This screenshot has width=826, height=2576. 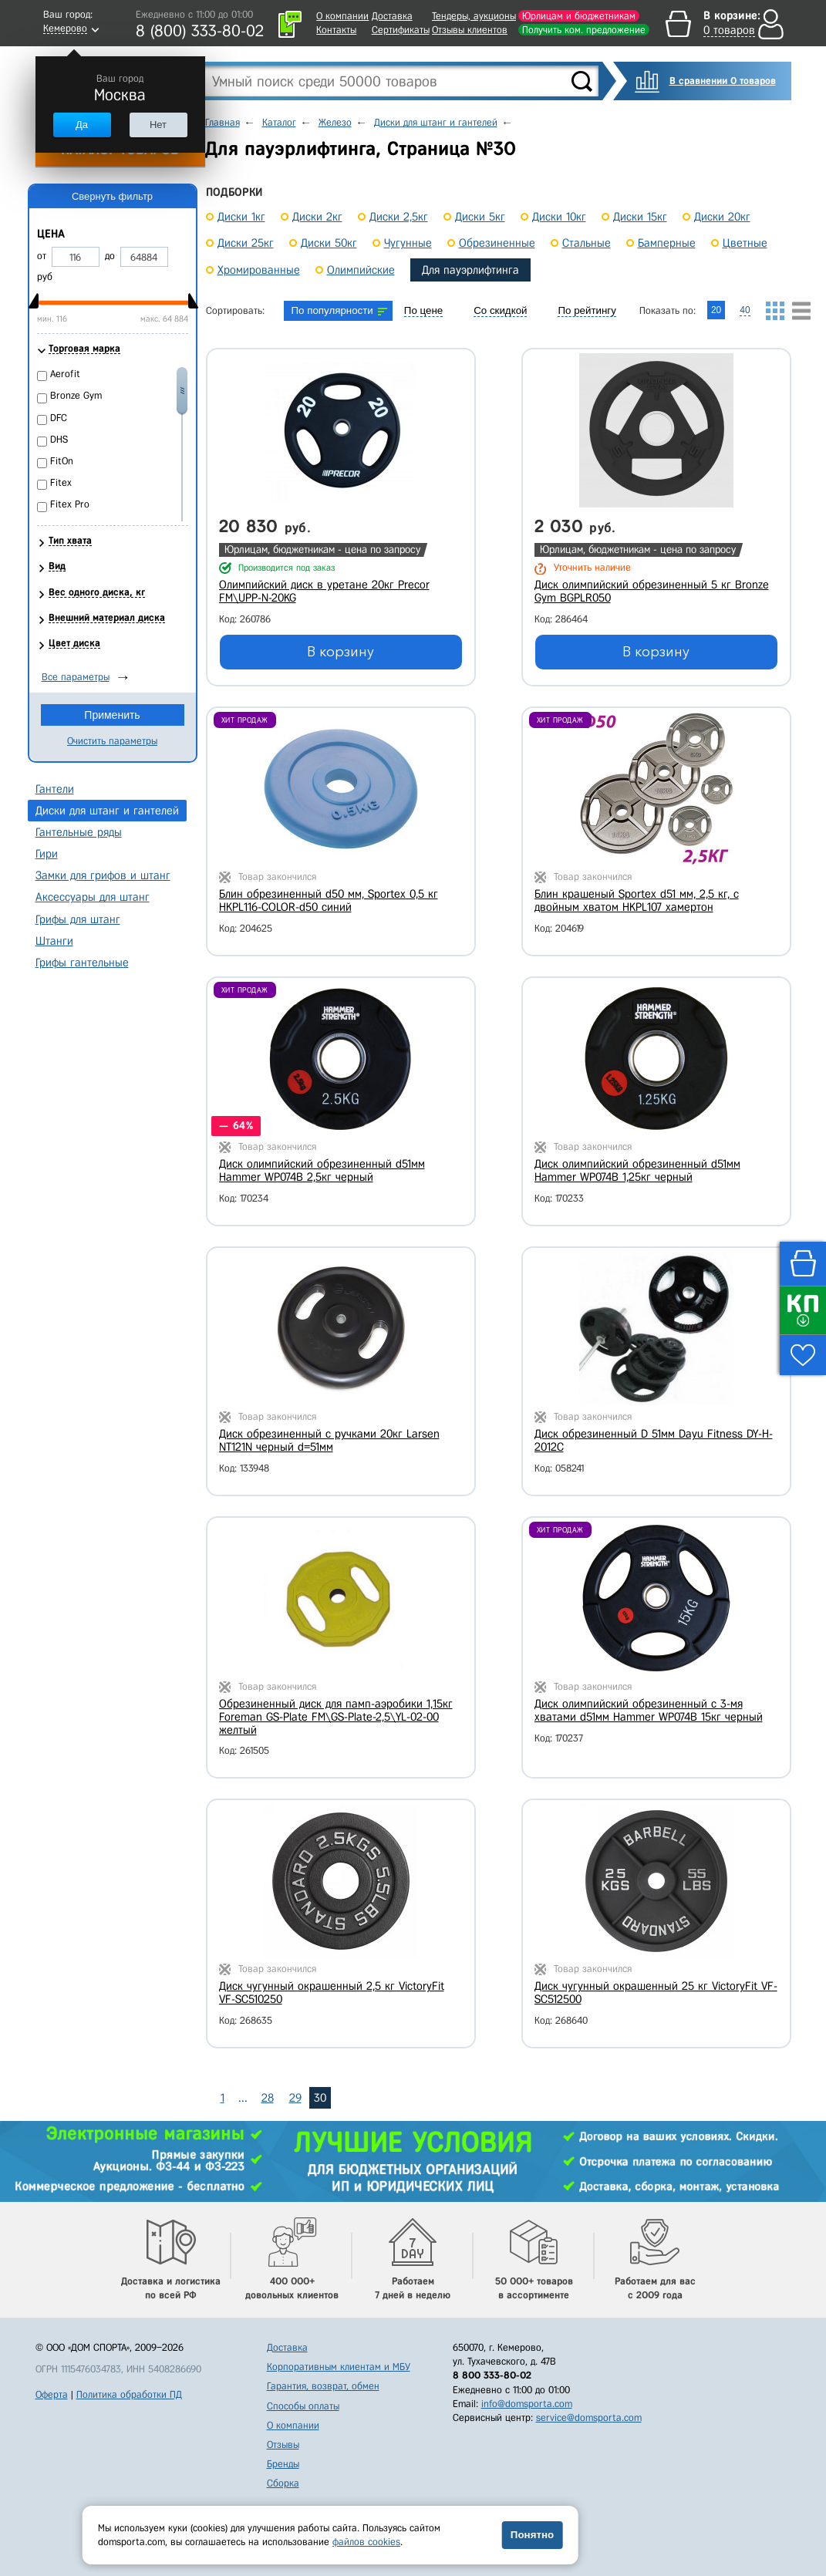 What do you see at coordinates (366, 2542) in the screenshot?
I see `файлов cookies` at bounding box center [366, 2542].